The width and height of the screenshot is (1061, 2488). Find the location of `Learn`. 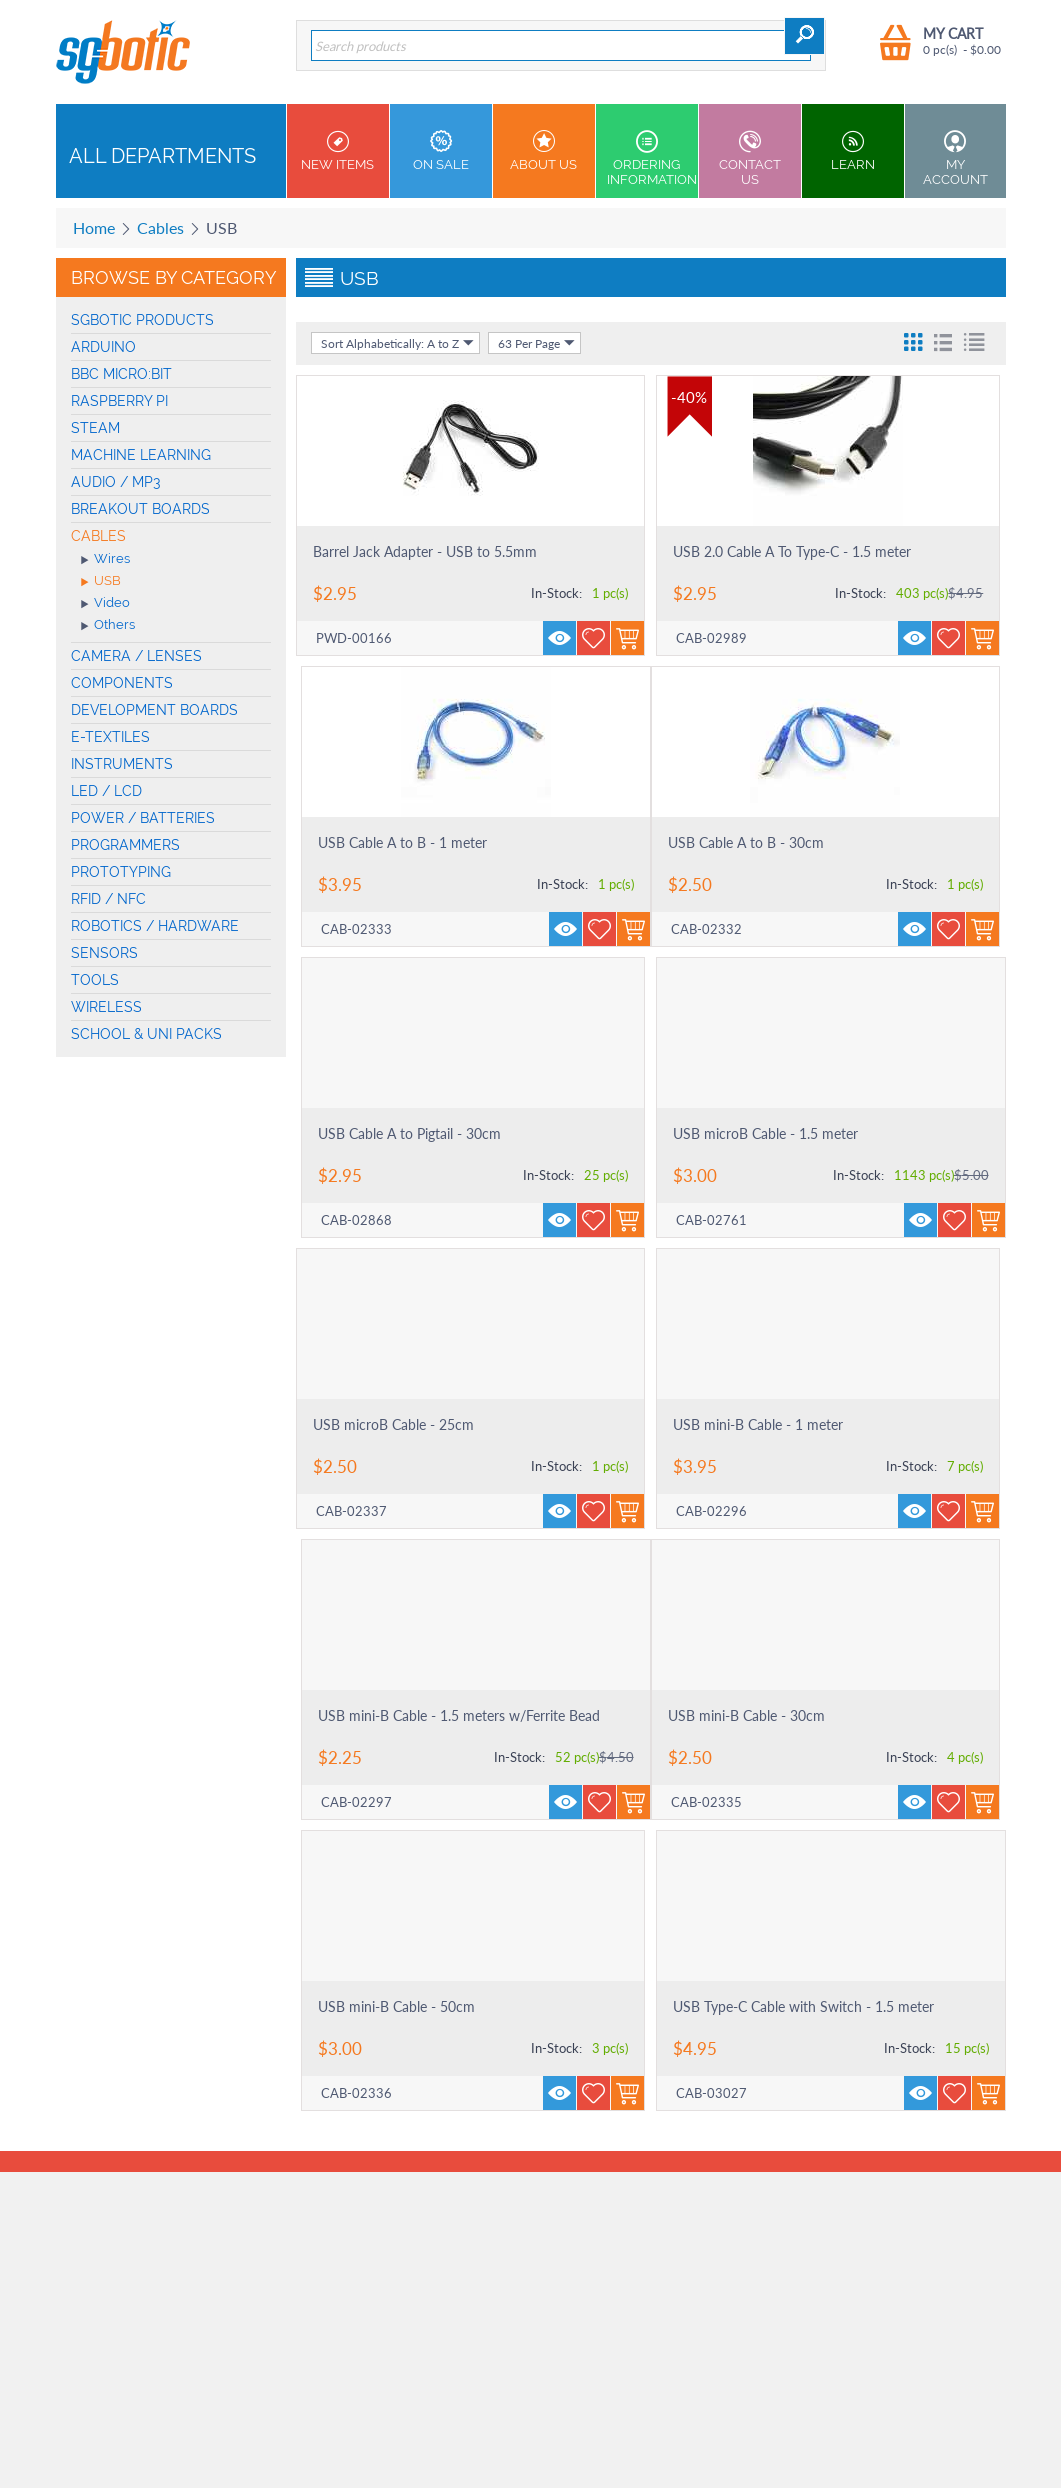

Learn is located at coordinates (853, 151).